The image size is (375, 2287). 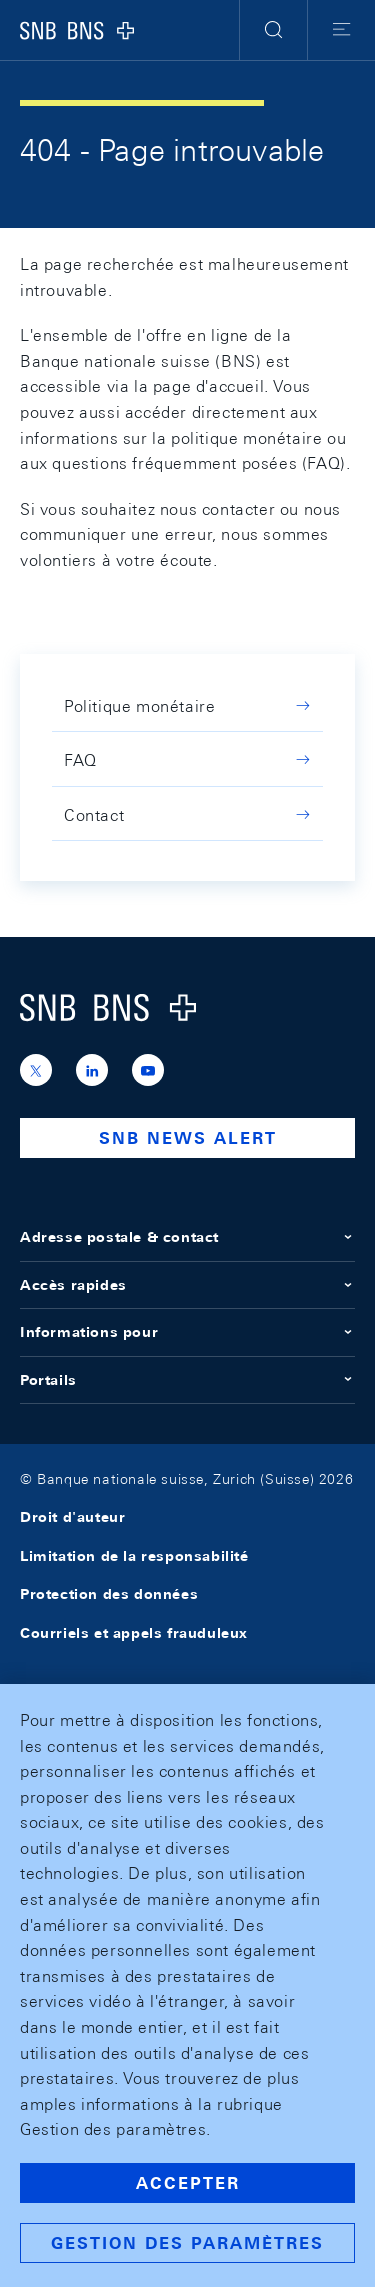 I want to click on Informations pour [button], so click(x=187, y=1332).